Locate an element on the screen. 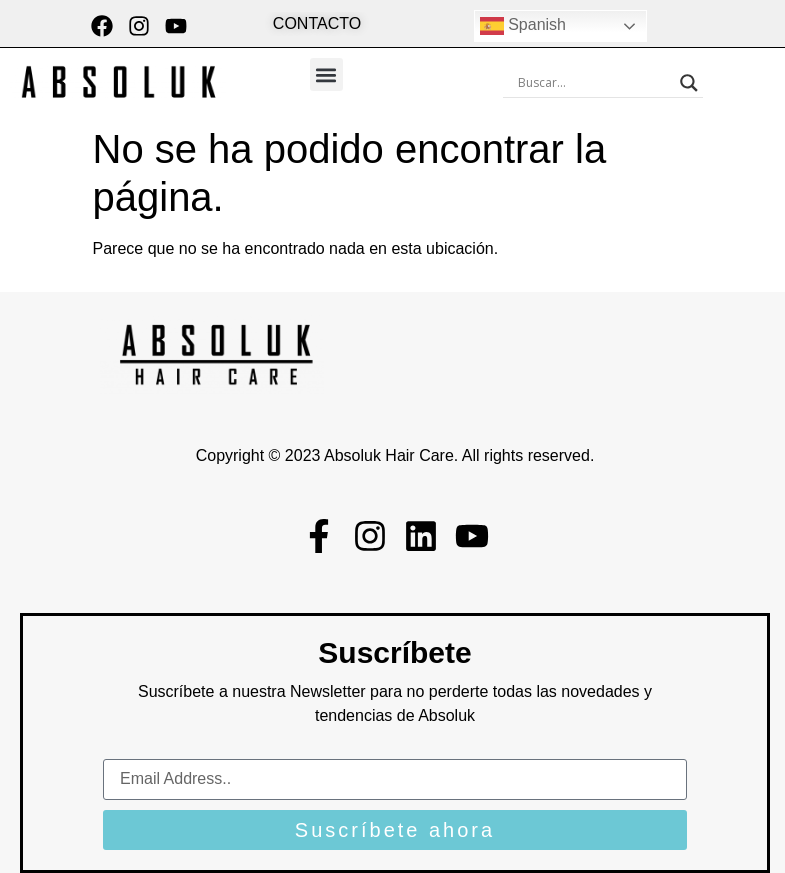 Image resolution: width=785 pixels, height=873 pixels. [Search magnifier button] is located at coordinates (689, 83).